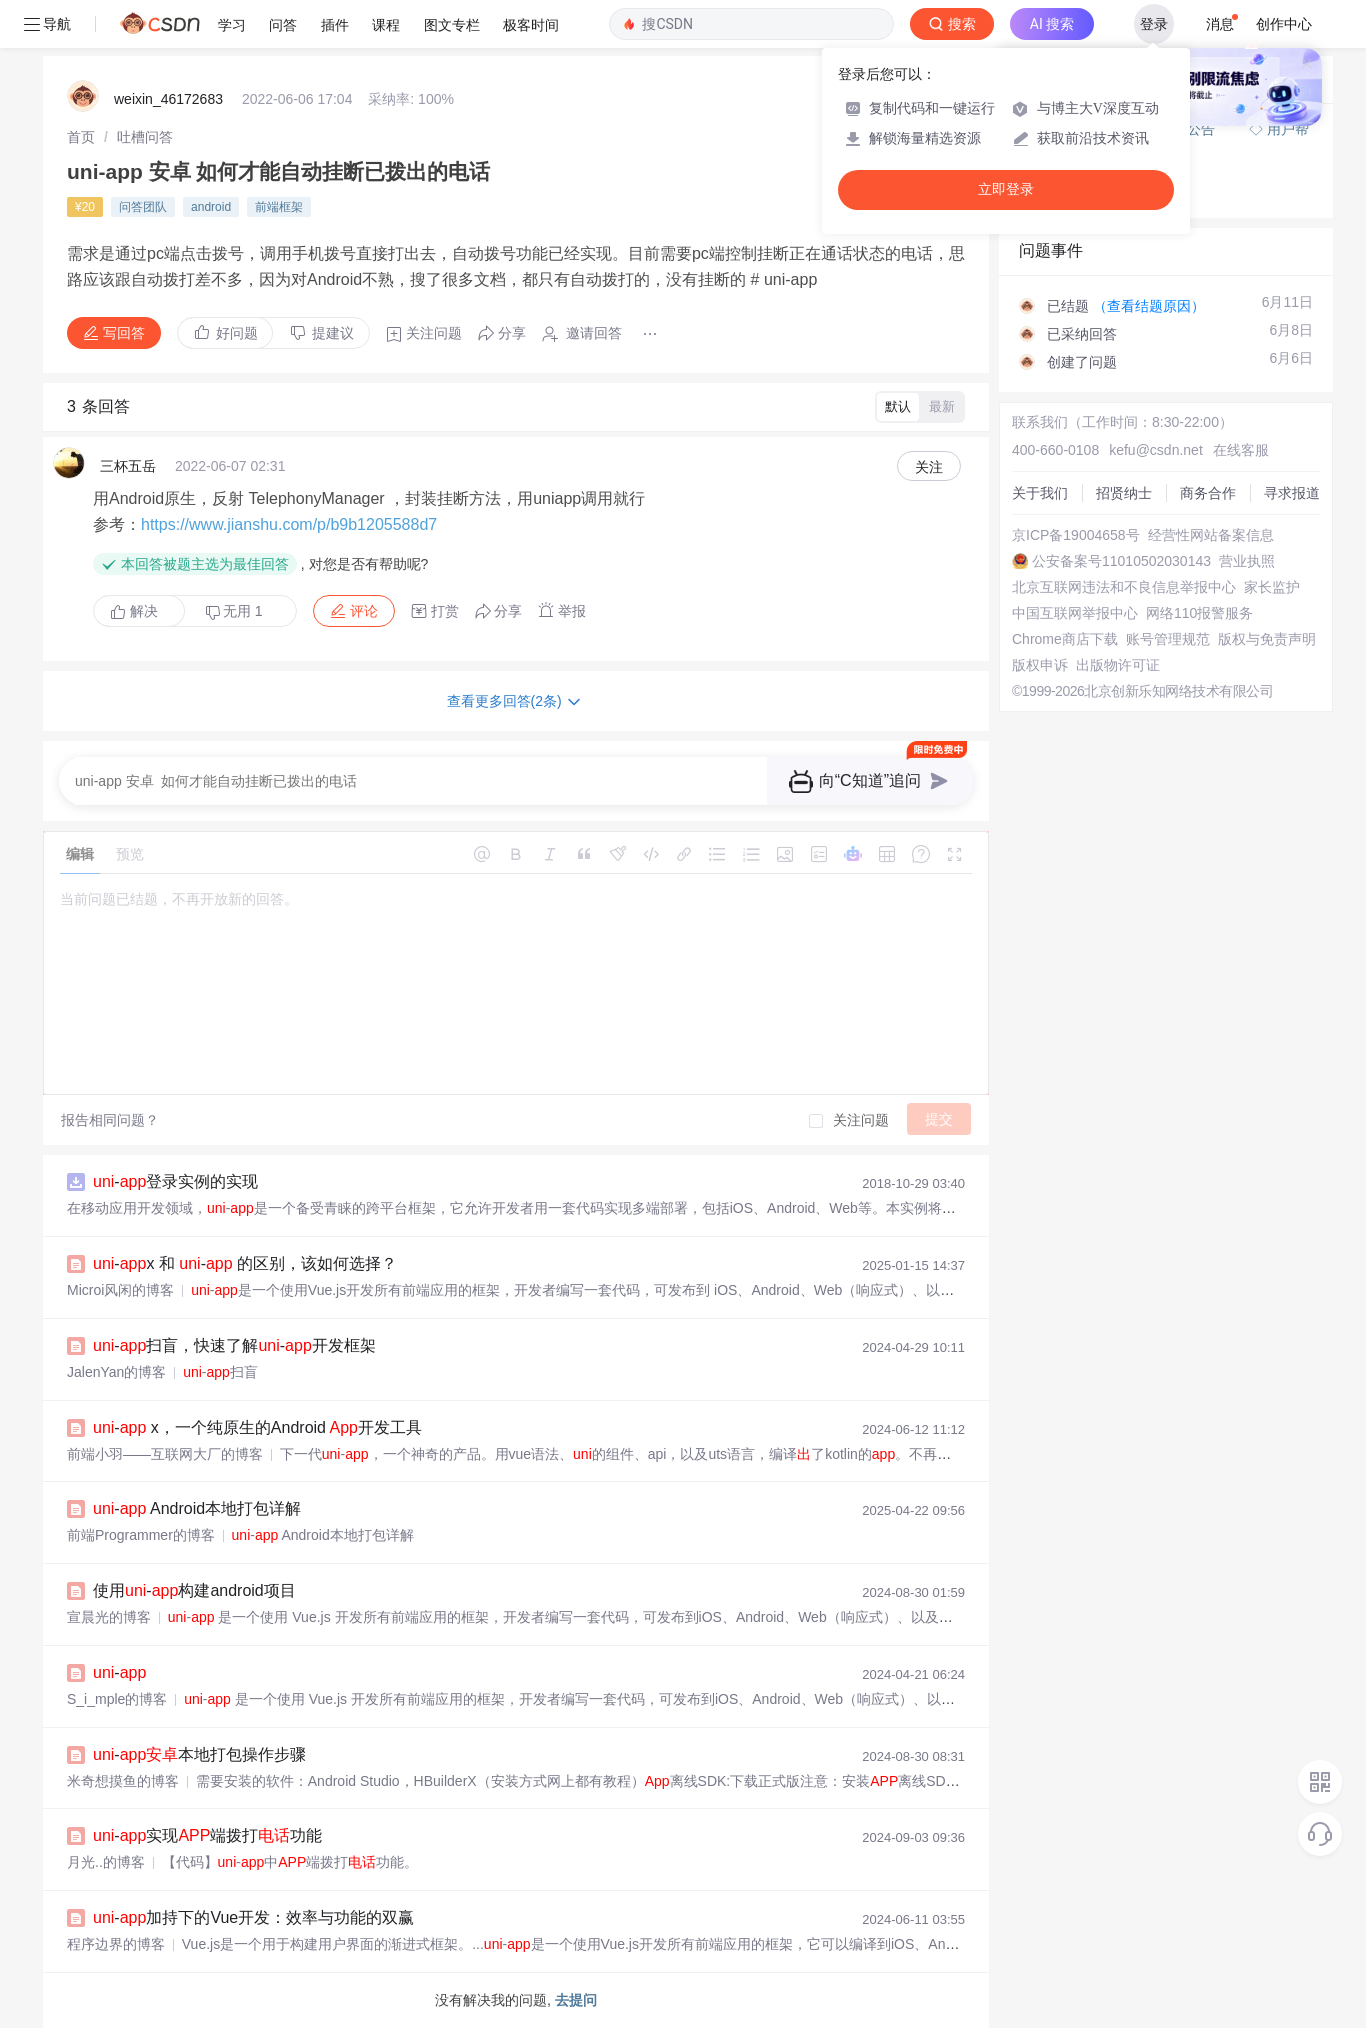 This screenshot has height=2028, width=1366. Describe the element at coordinates (109, 1617) in the screenshot. I see `宣晨光的博客` at that location.